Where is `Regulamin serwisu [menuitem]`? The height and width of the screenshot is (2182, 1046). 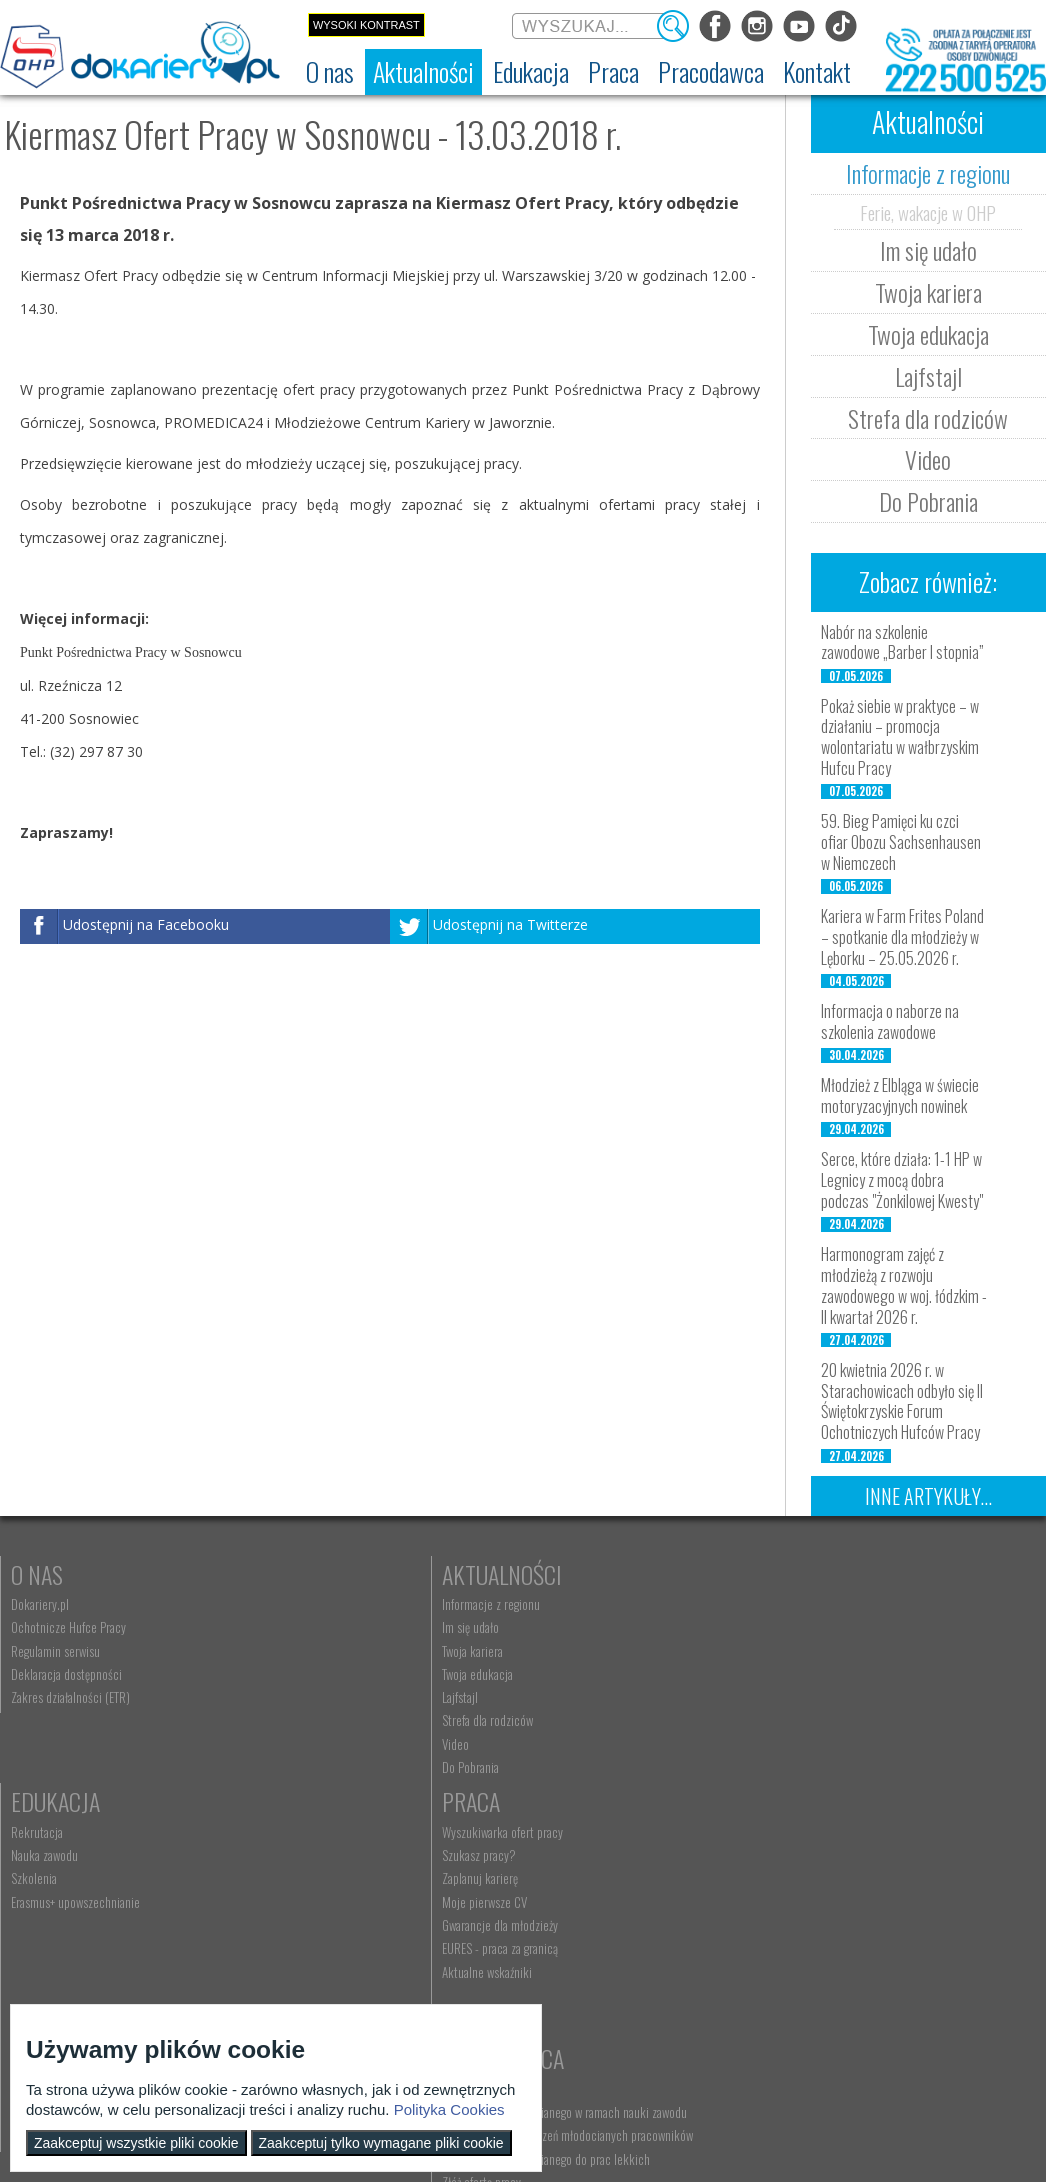
Regulamin serwisu [menuitem] is located at coordinates (55, 1651).